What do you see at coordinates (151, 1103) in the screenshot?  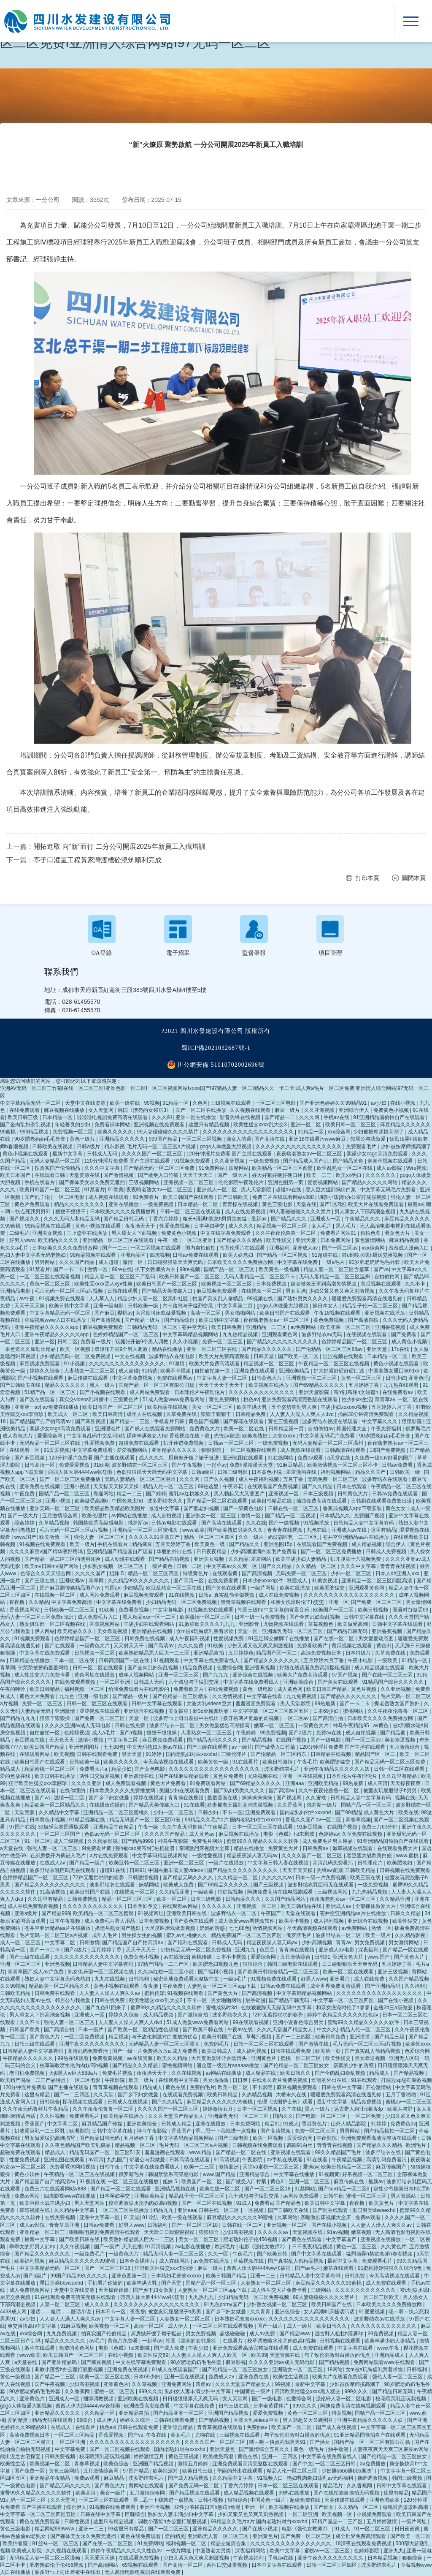 I see `99视频` at bounding box center [151, 1103].